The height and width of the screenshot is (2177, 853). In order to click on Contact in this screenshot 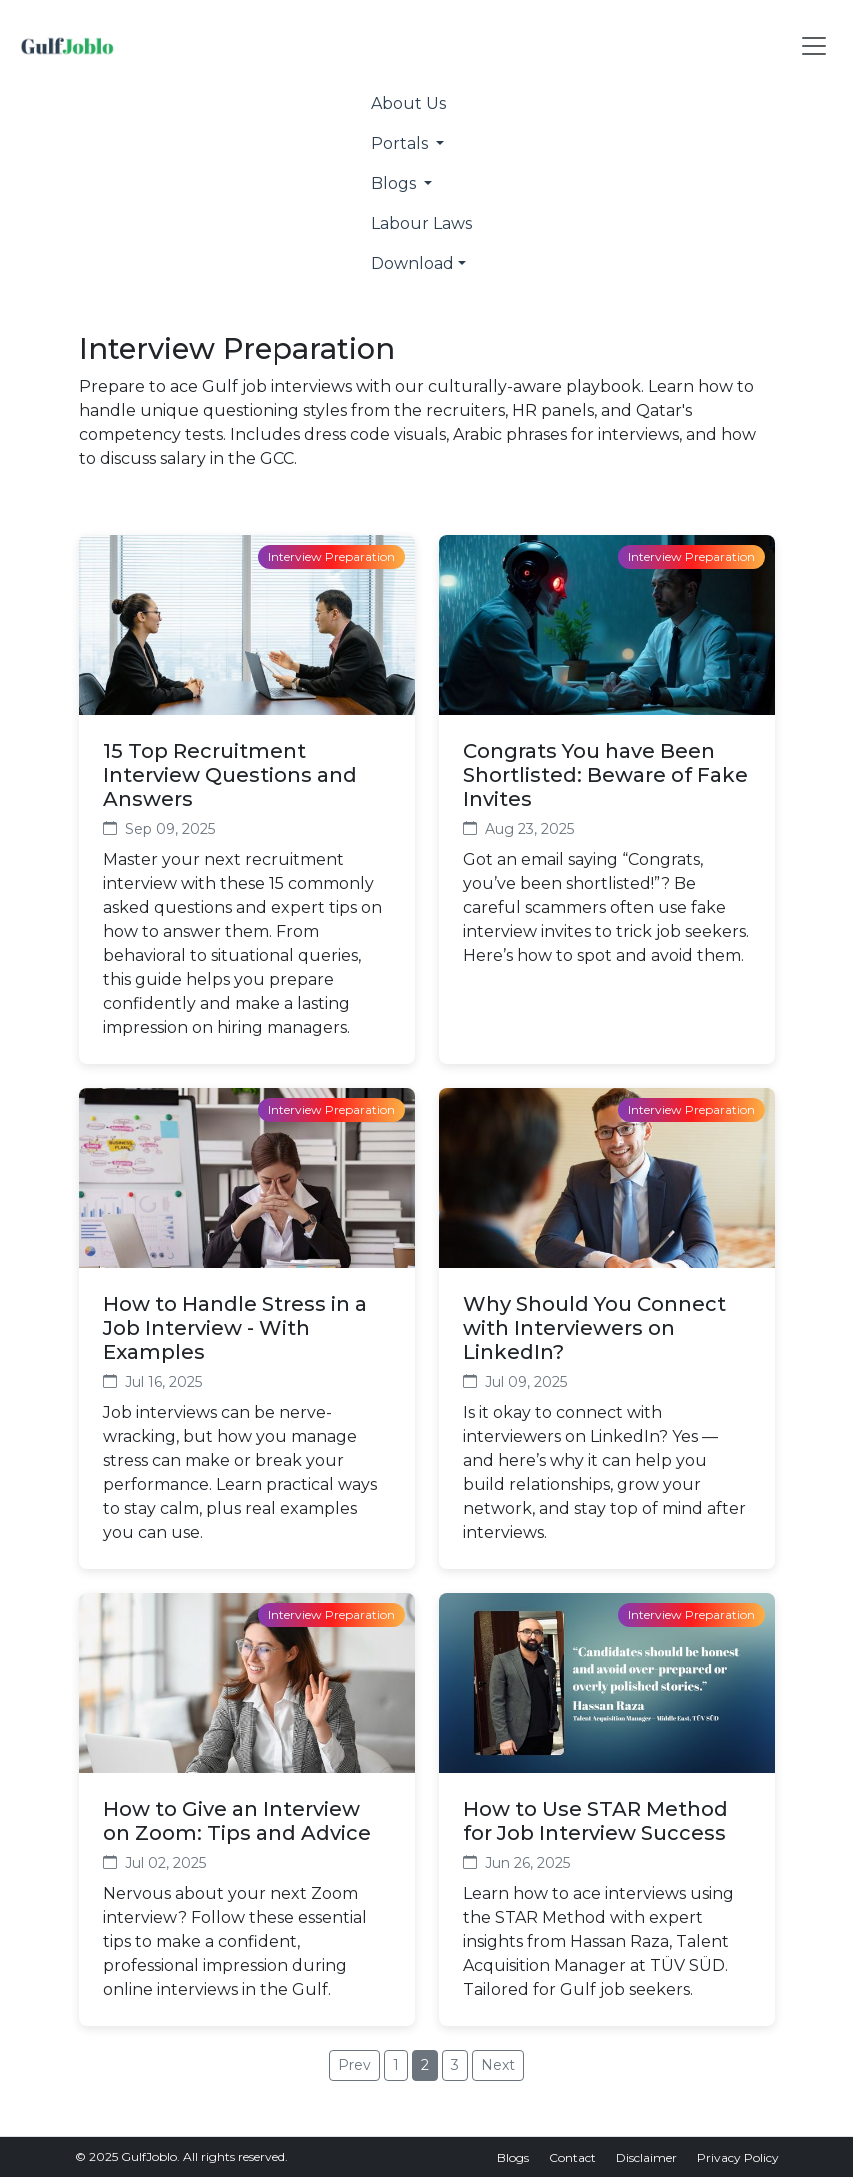, I will do `click(572, 2157)`.